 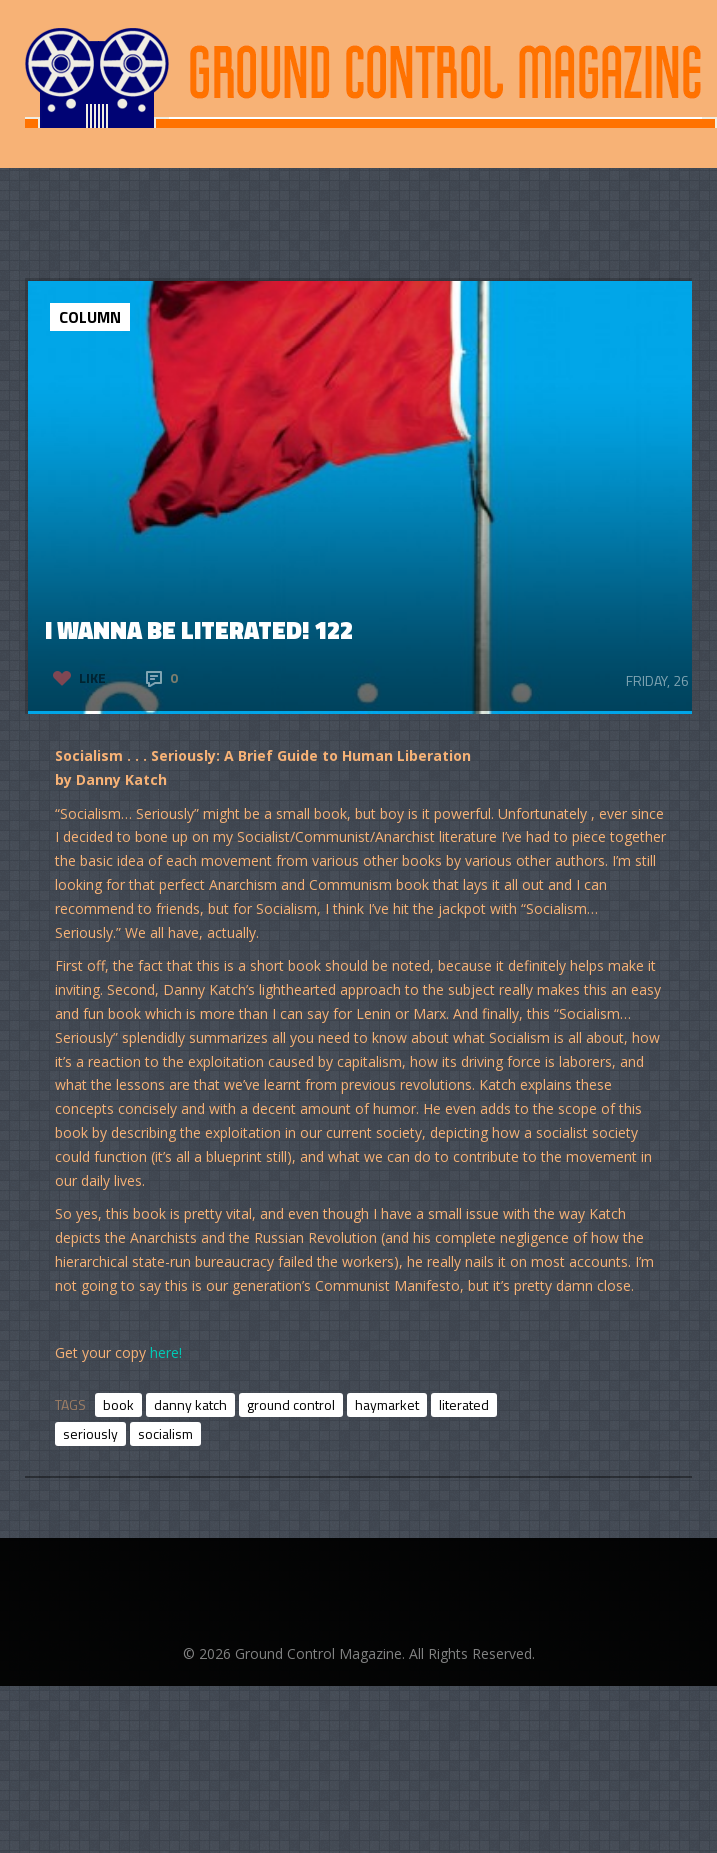 I want to click on danny katch, so click(x=190, y=1404).